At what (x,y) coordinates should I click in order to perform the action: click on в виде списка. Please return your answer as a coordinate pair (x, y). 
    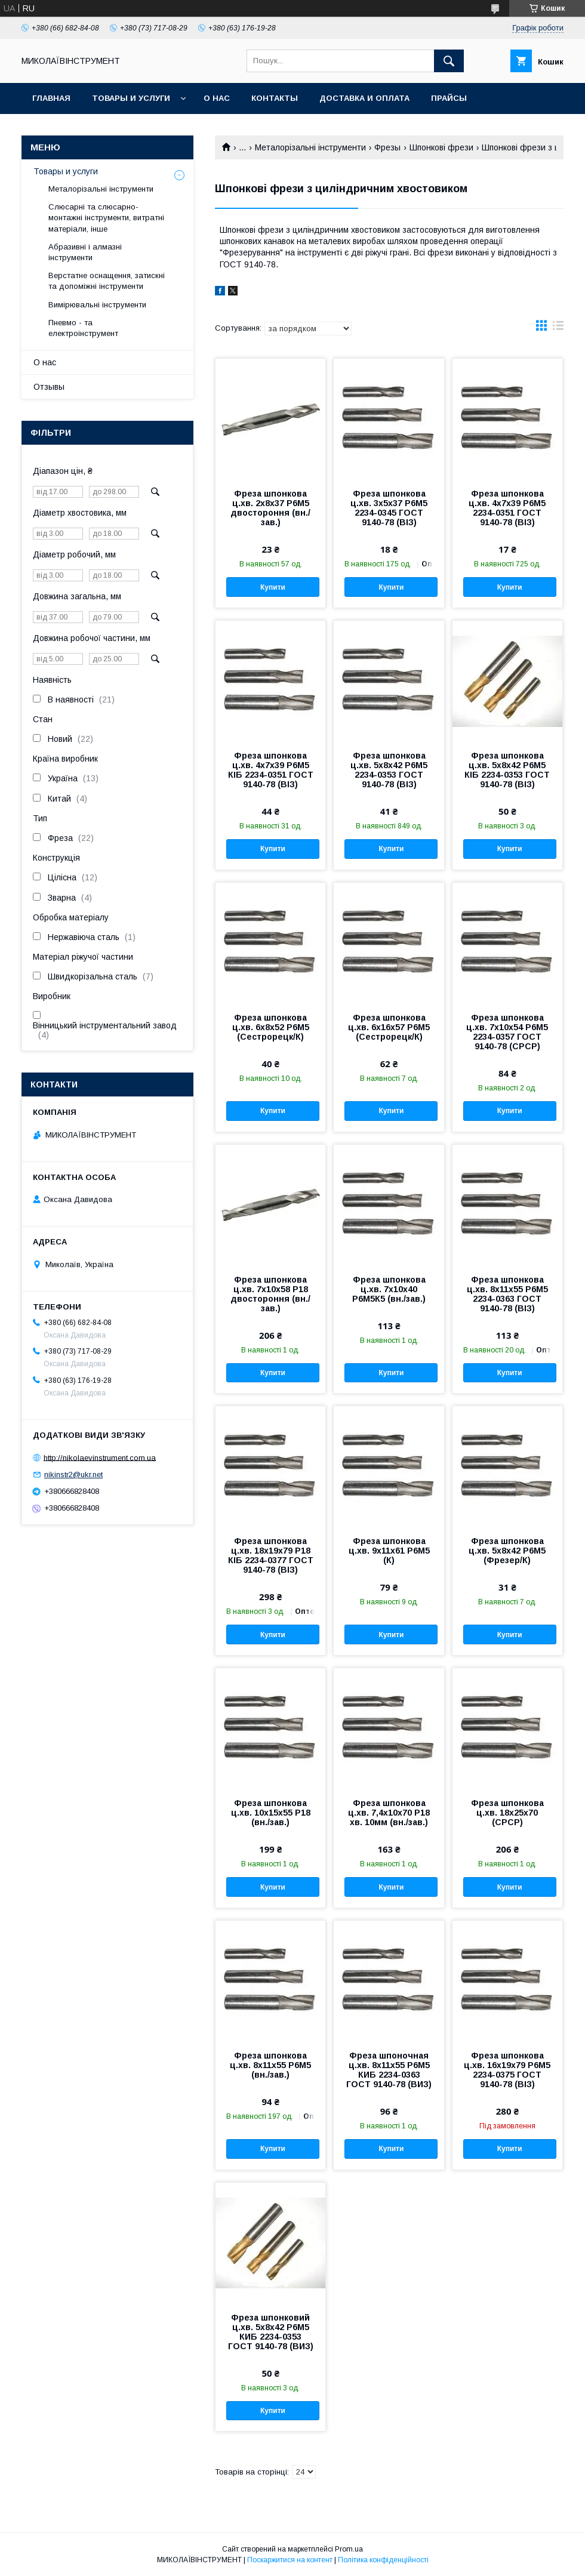
    Looking at the image, I should click on (558, 328).